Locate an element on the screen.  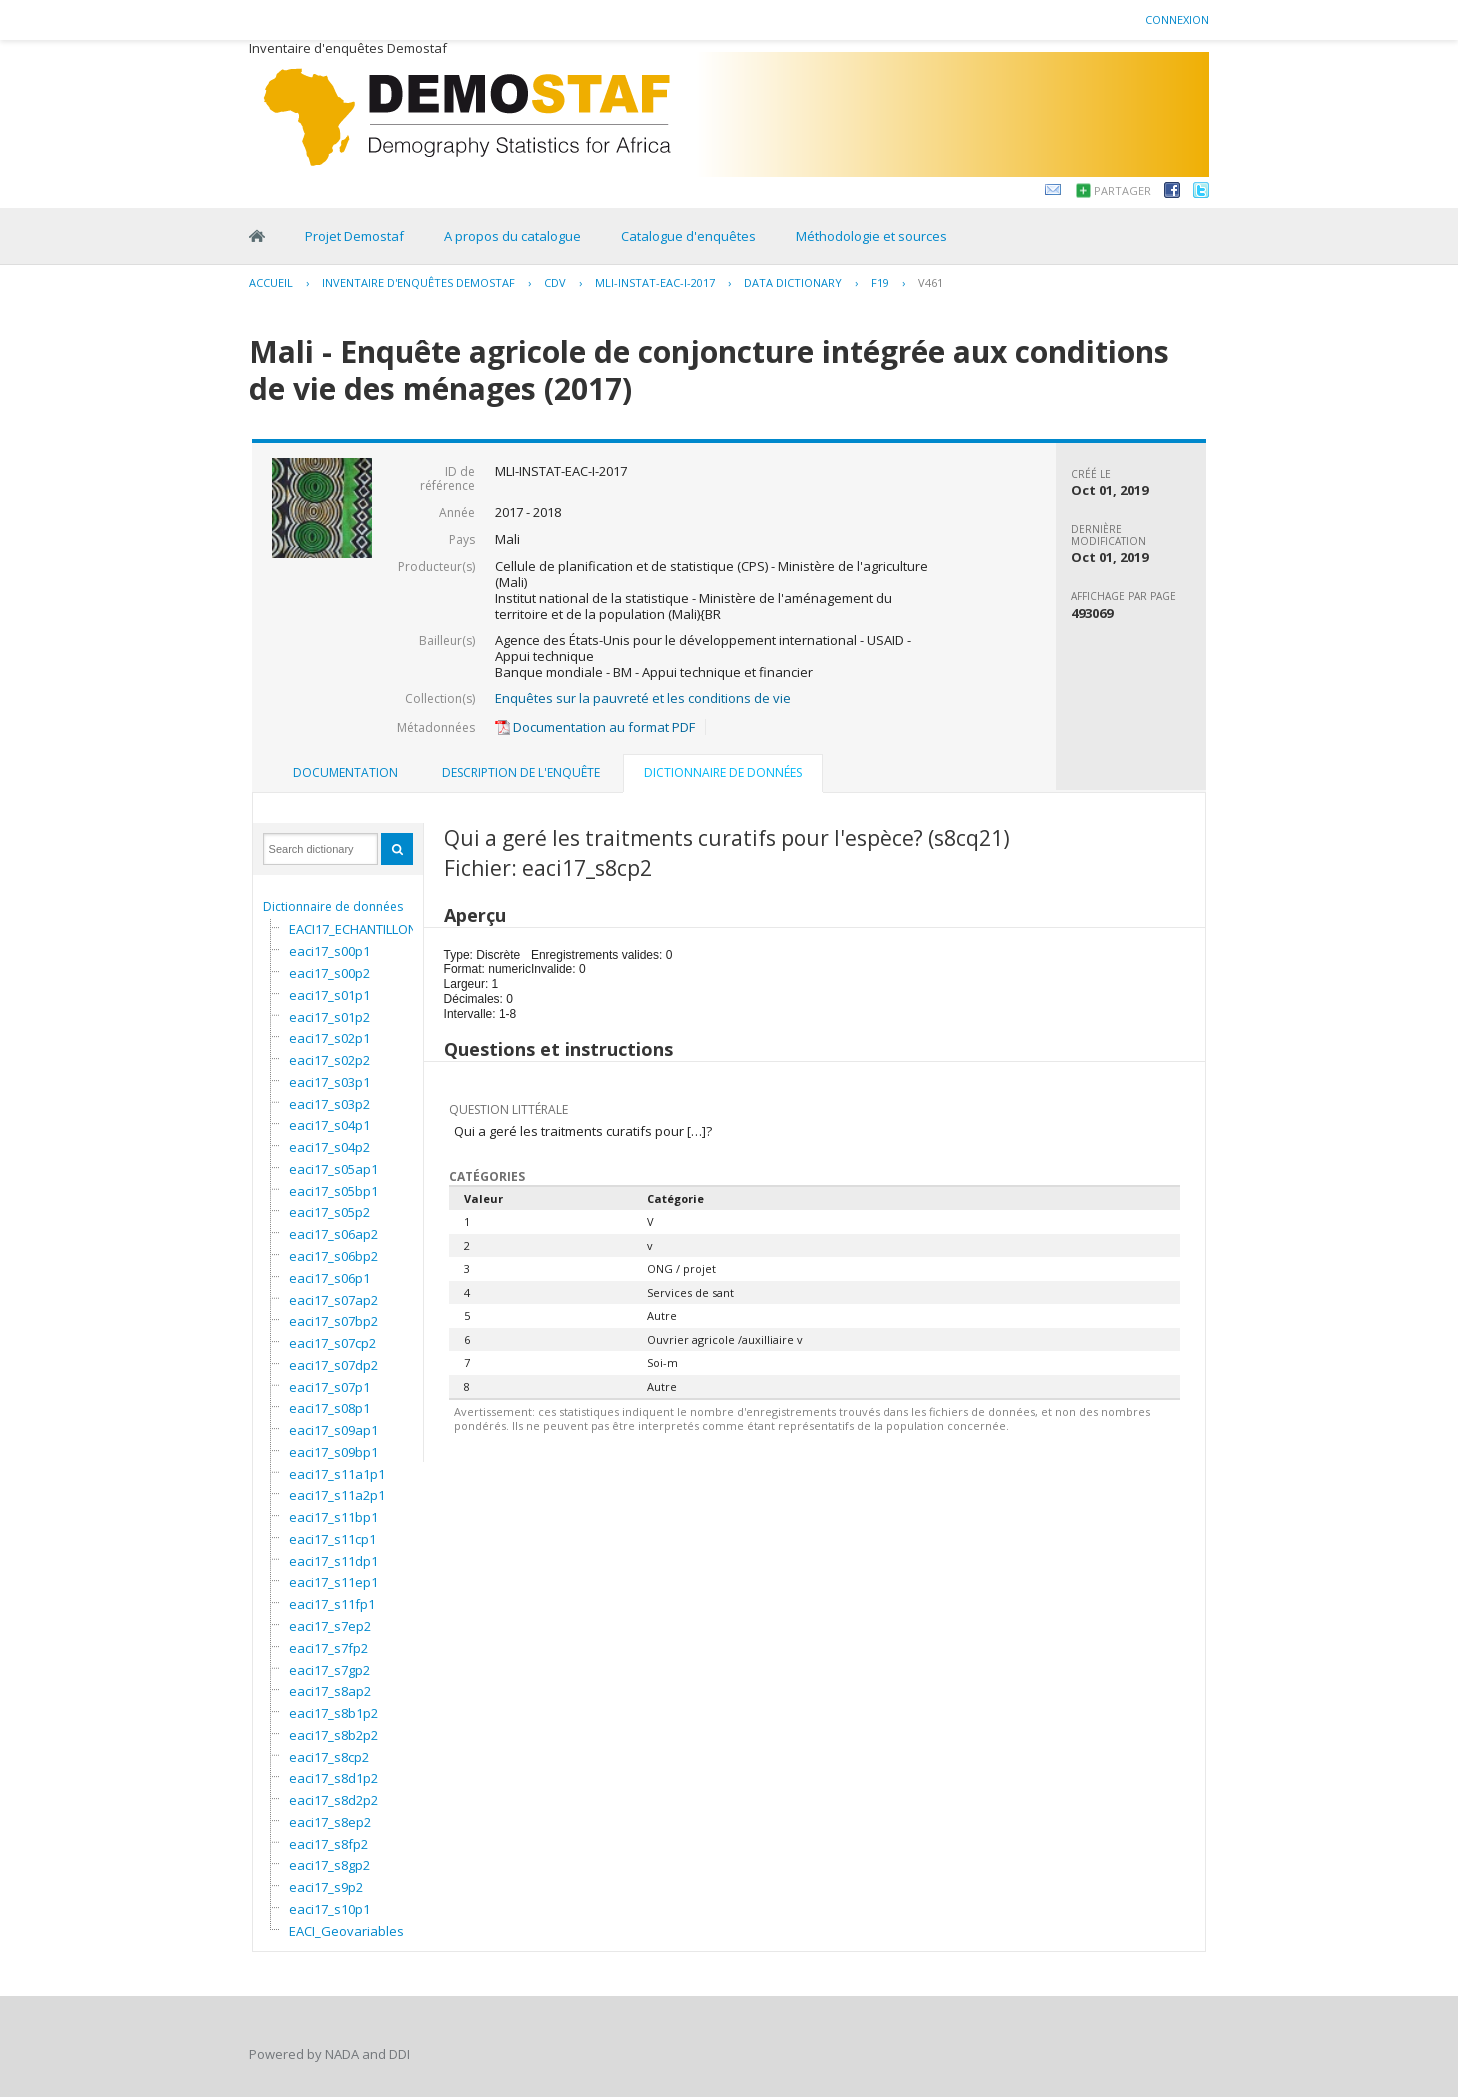
eaci17_s05bp1 is located at coordinates (333, 1191).